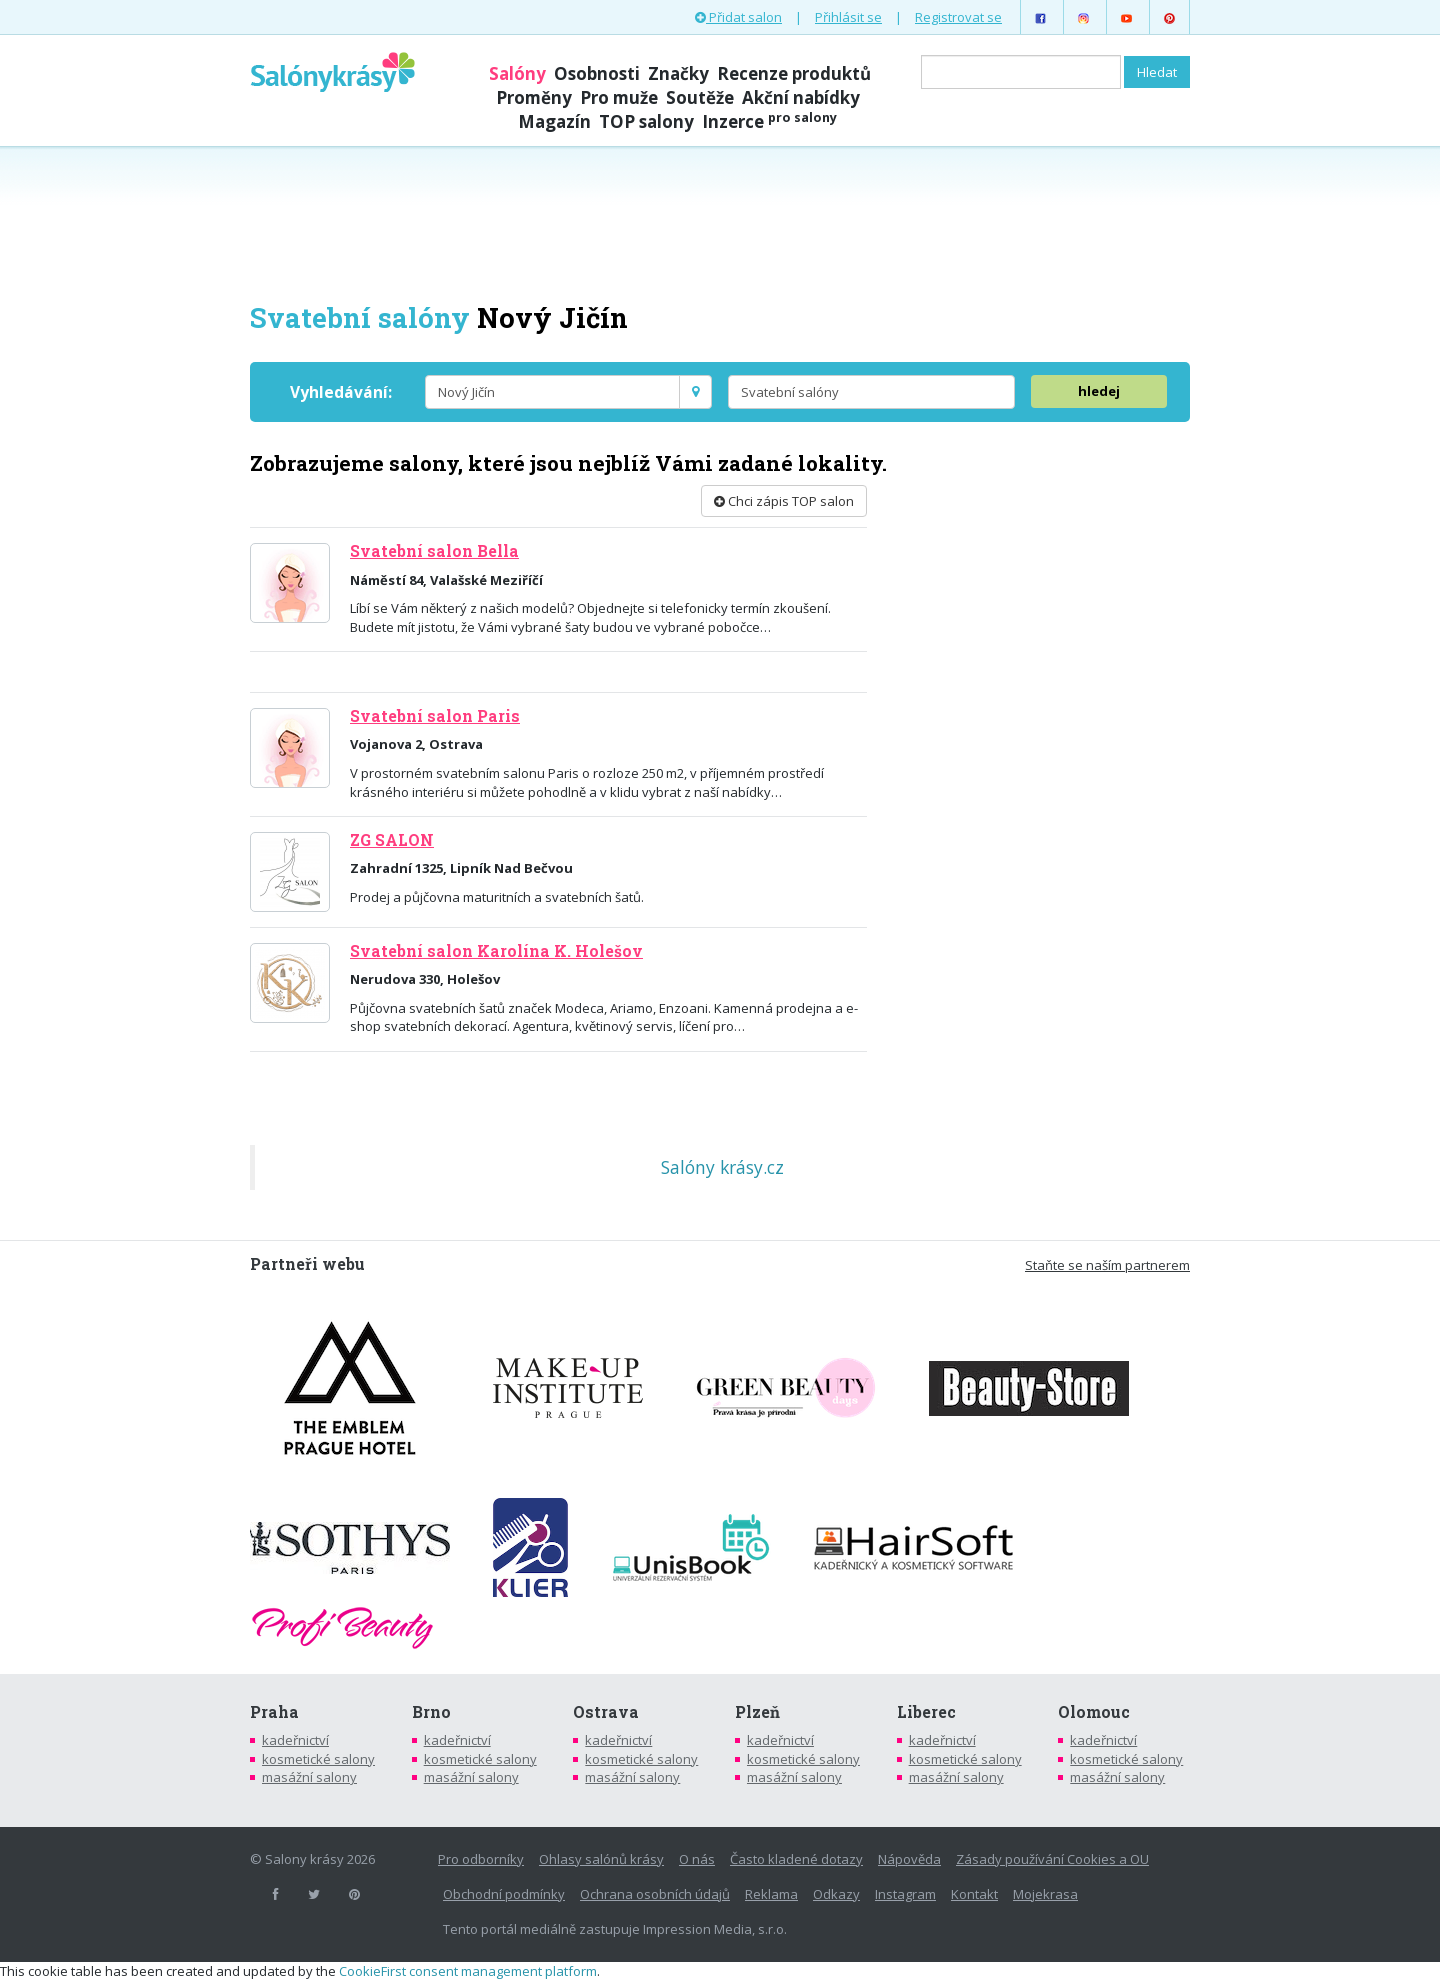 This screenshot has width=1440, height=1980. I want to click on Praha, so click(274, 1712).